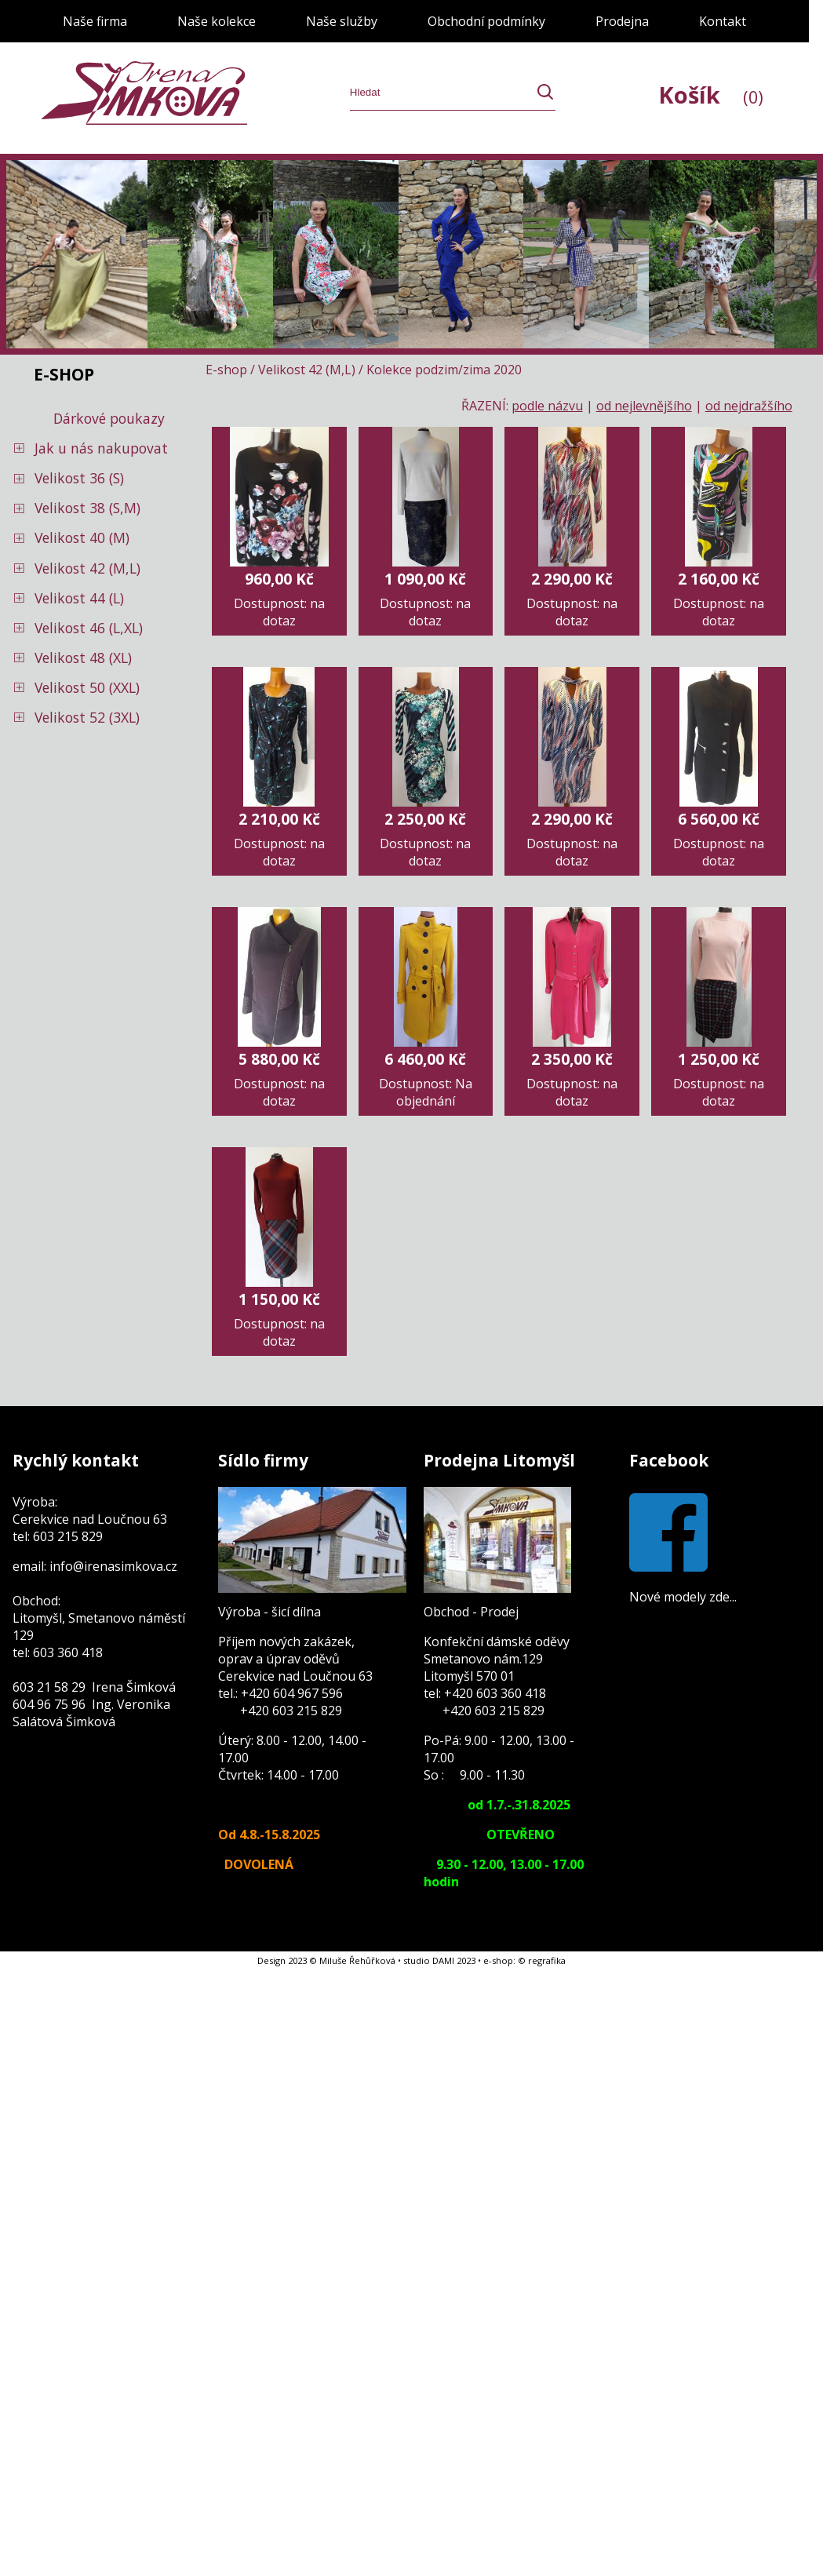  What do you see at coordinates (748, 405) in the screenshot?
I see `od nejdražšího` at bounding box center [748, 405].